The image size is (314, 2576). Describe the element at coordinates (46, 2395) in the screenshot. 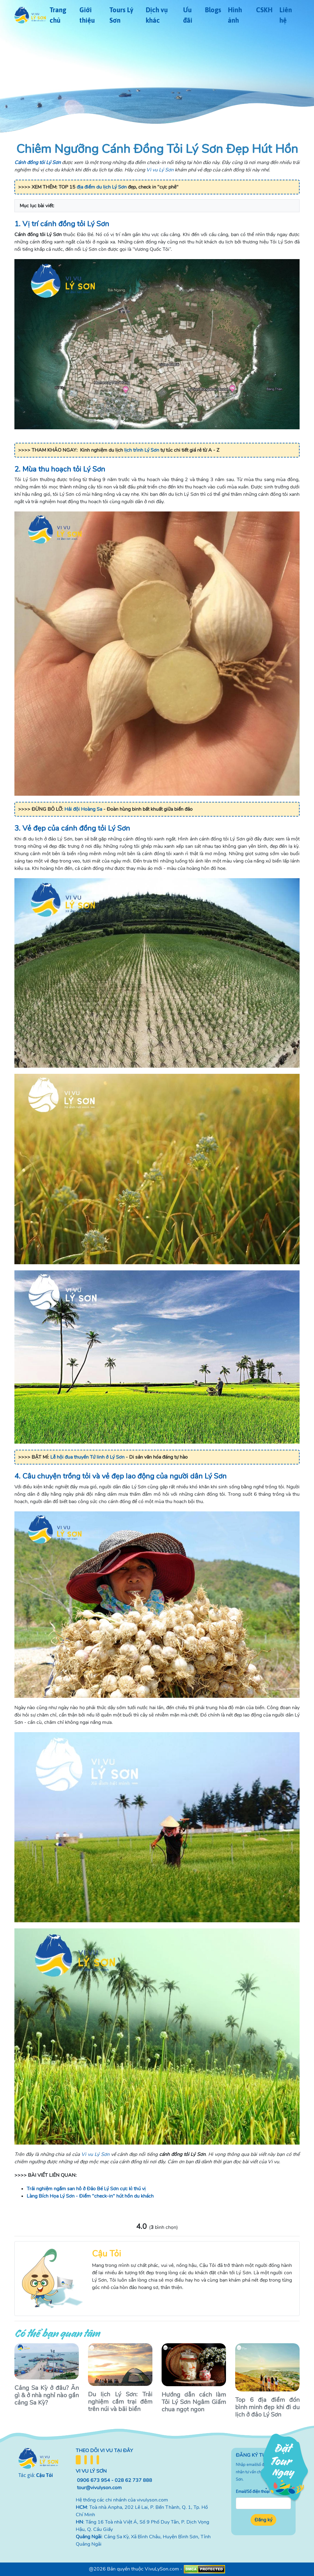

I see `Cảng Sa Kỳ ở đâu? Ăn gì & ở nhà nghỉ nào gần cảng Sa Kỳ?` at that location.